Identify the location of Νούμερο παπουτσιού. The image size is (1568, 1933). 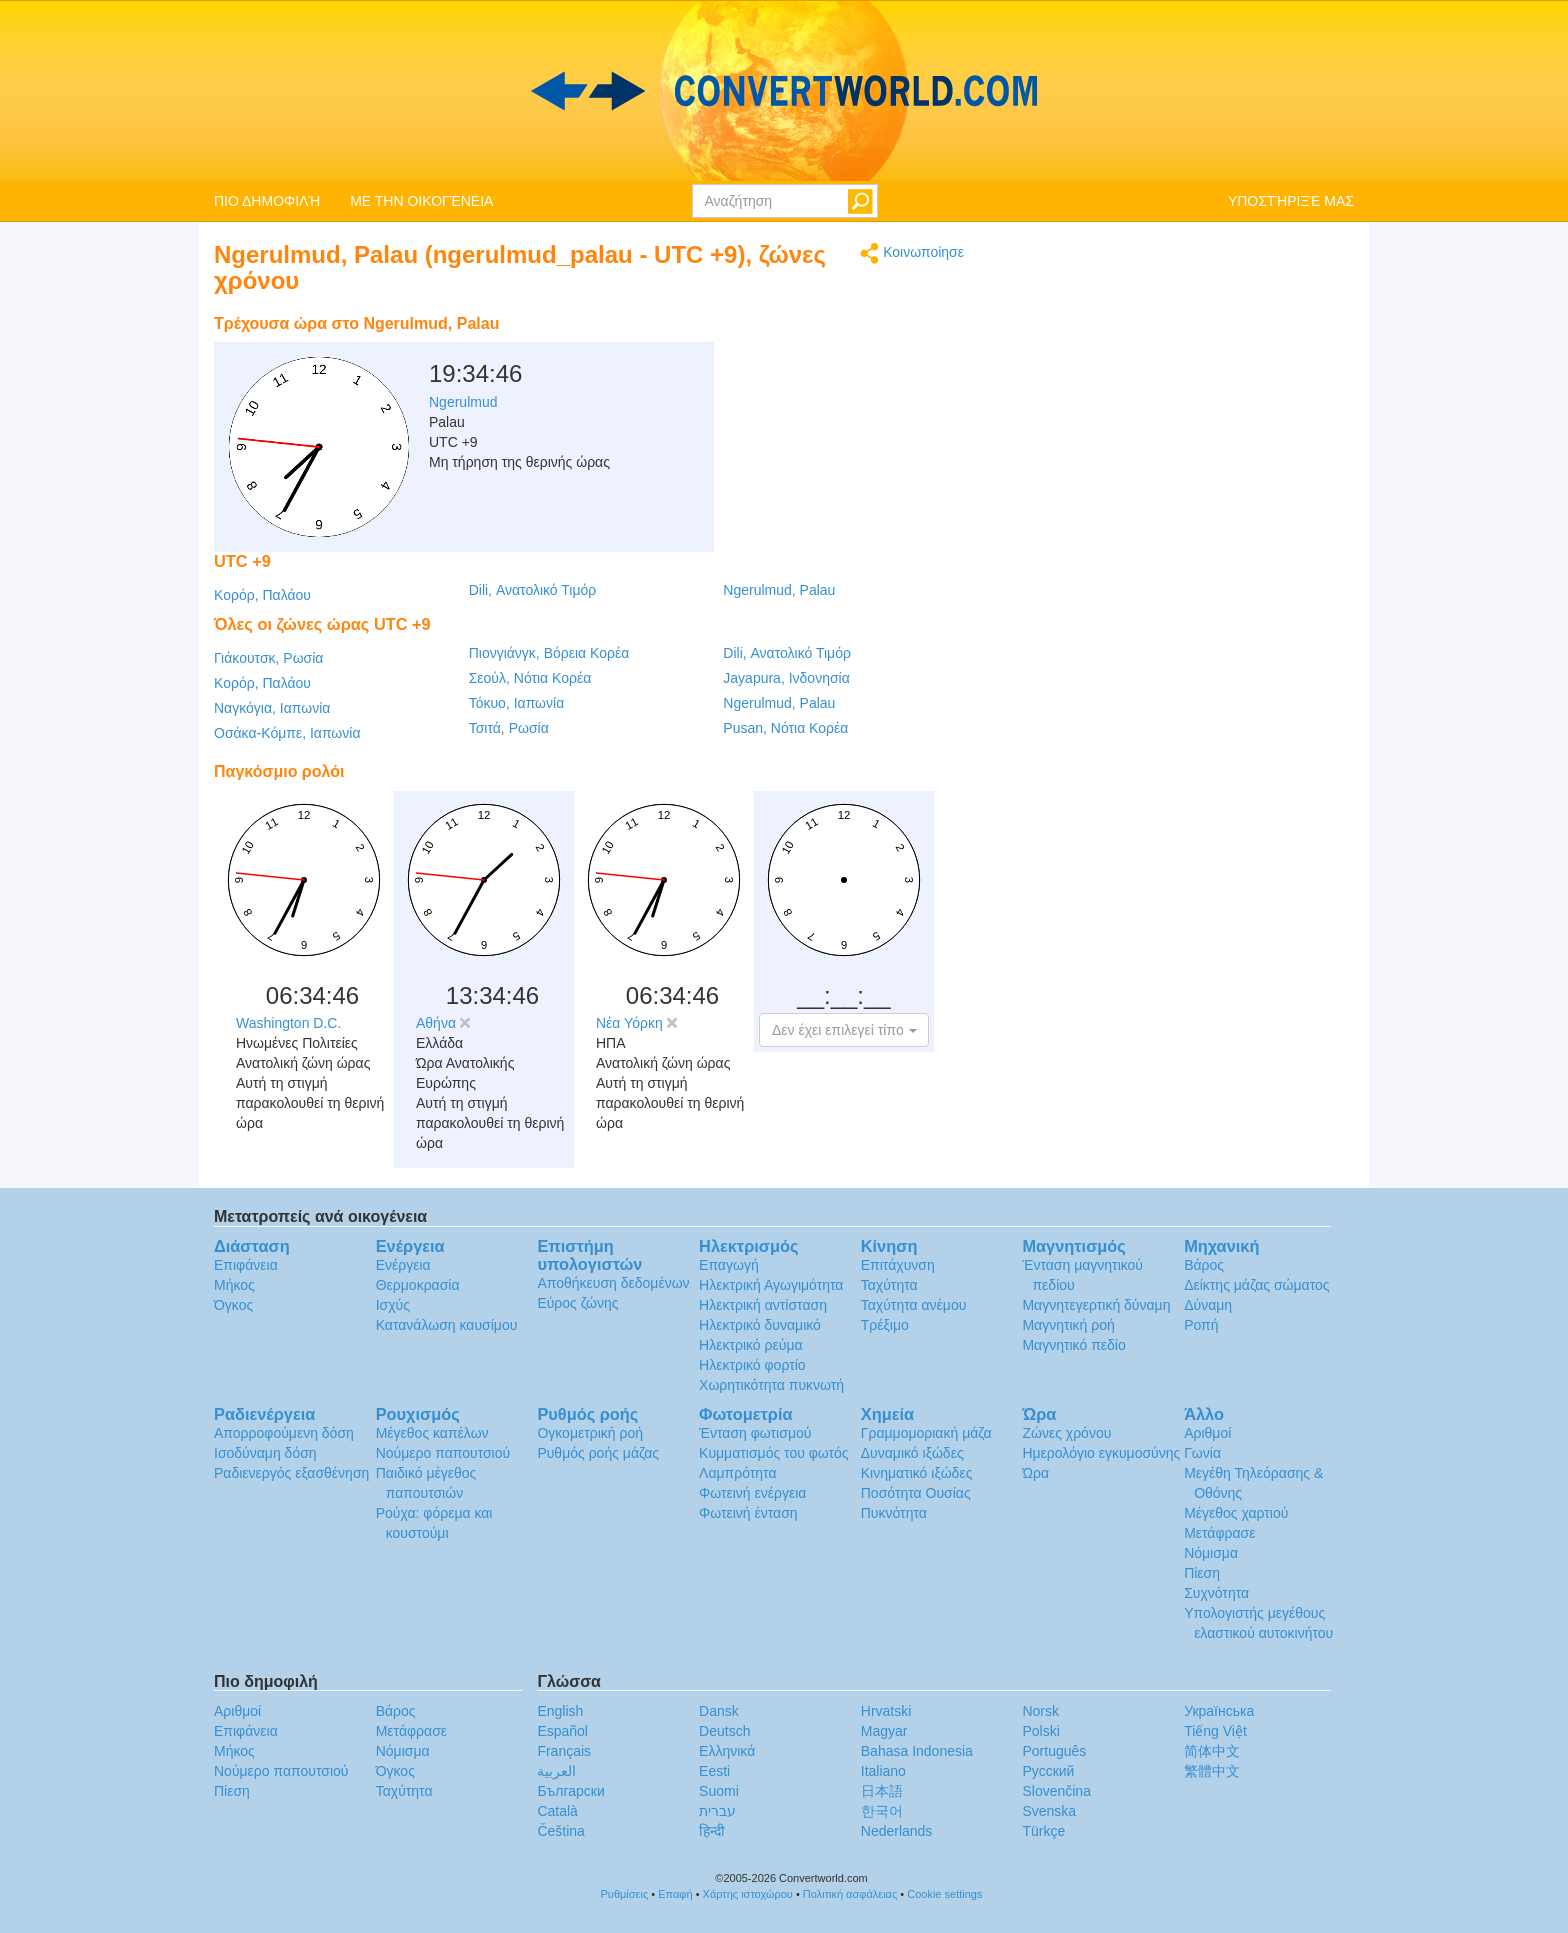
(443, 1453).